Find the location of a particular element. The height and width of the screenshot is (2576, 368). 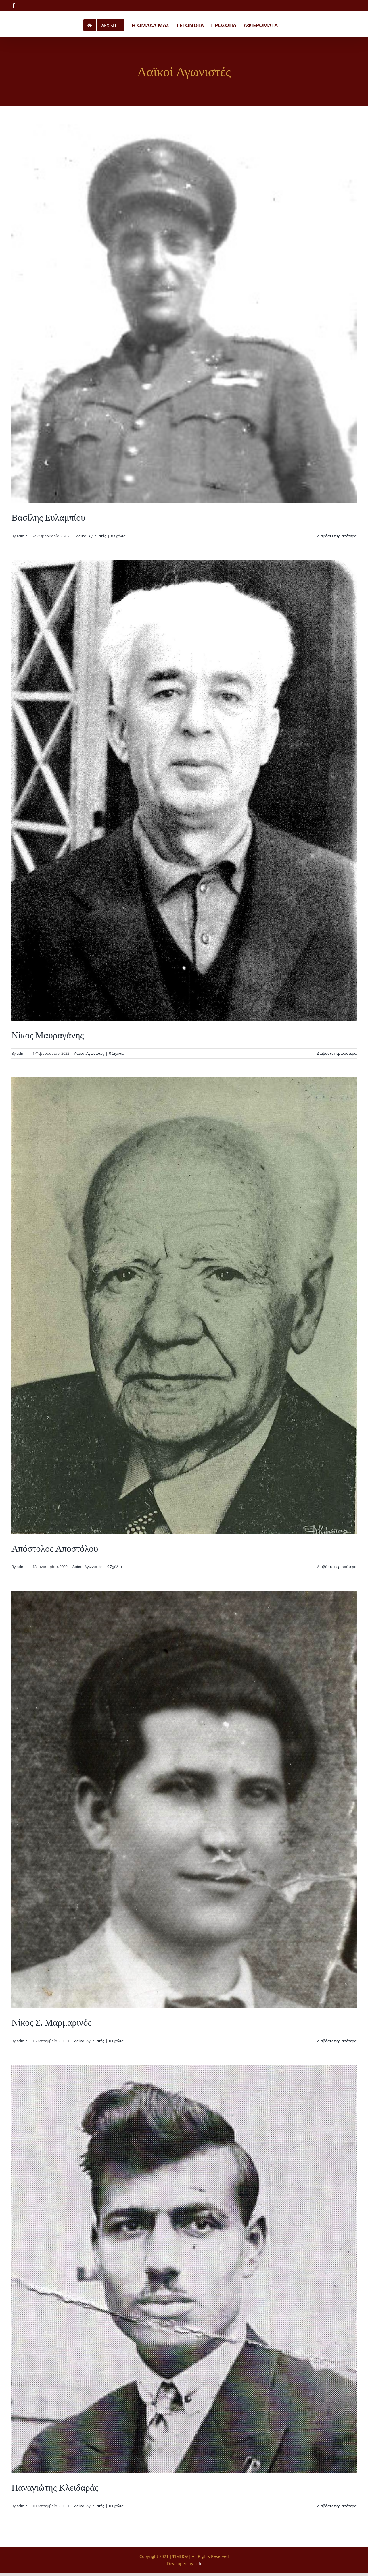

0 Σχόλια is located at coordinates (118, 536).